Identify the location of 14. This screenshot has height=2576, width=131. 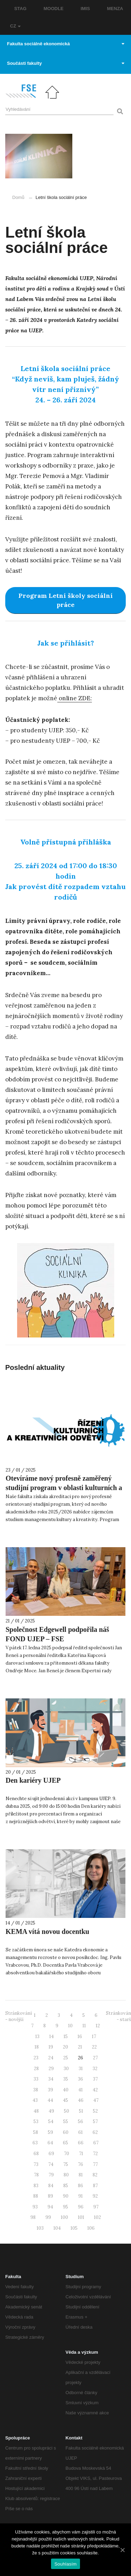
(51, 2036).